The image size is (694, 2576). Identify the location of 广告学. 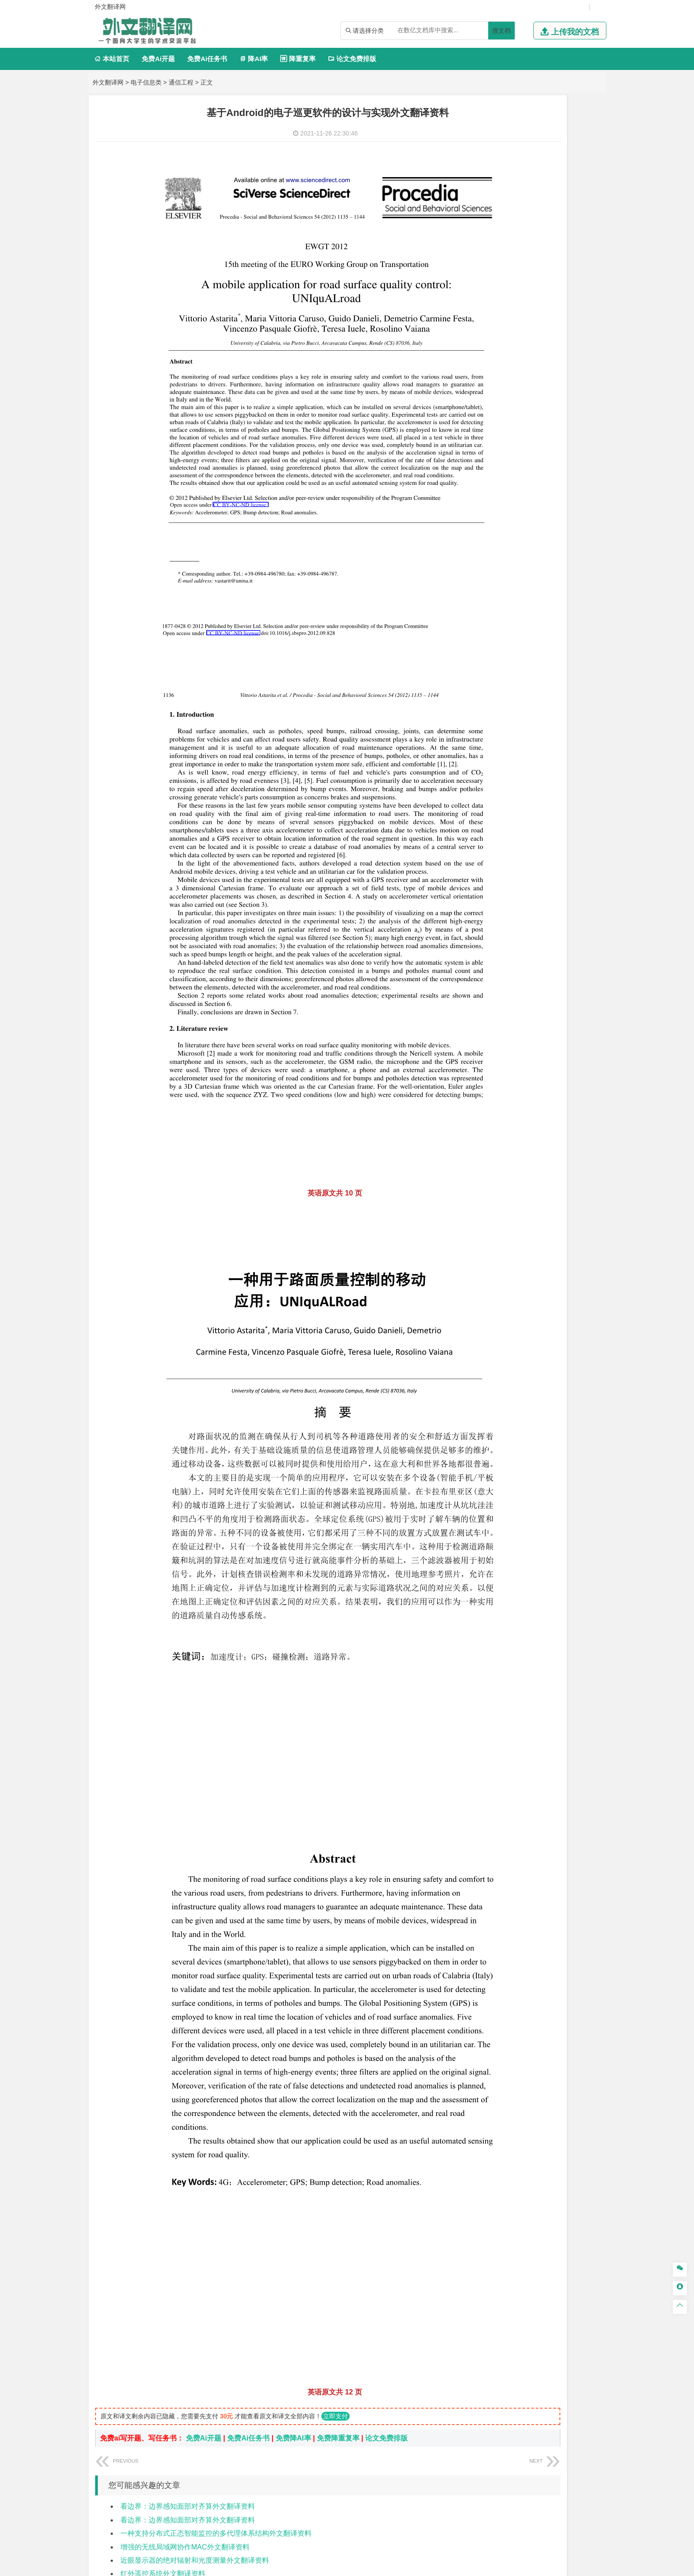
(479, 466).